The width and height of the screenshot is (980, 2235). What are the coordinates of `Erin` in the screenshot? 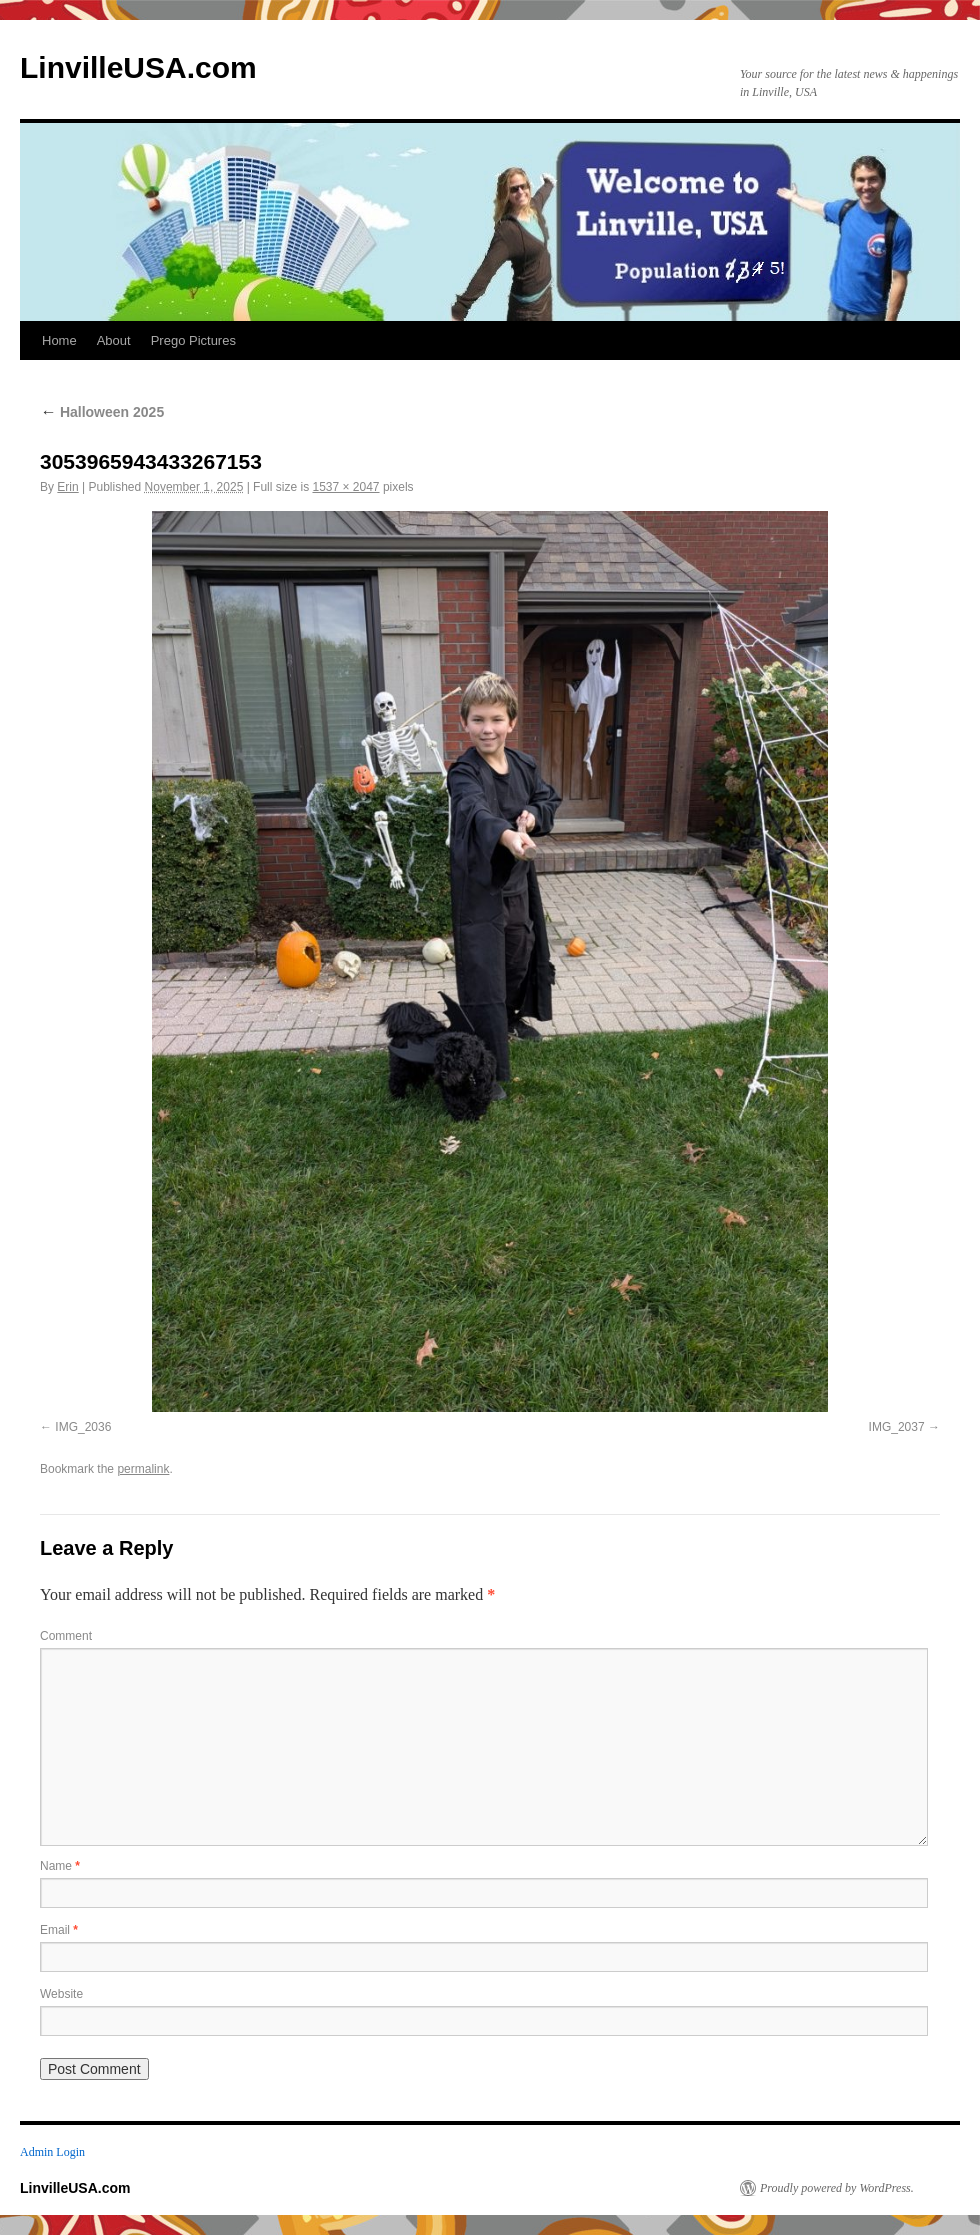 It's located at (67, 487).